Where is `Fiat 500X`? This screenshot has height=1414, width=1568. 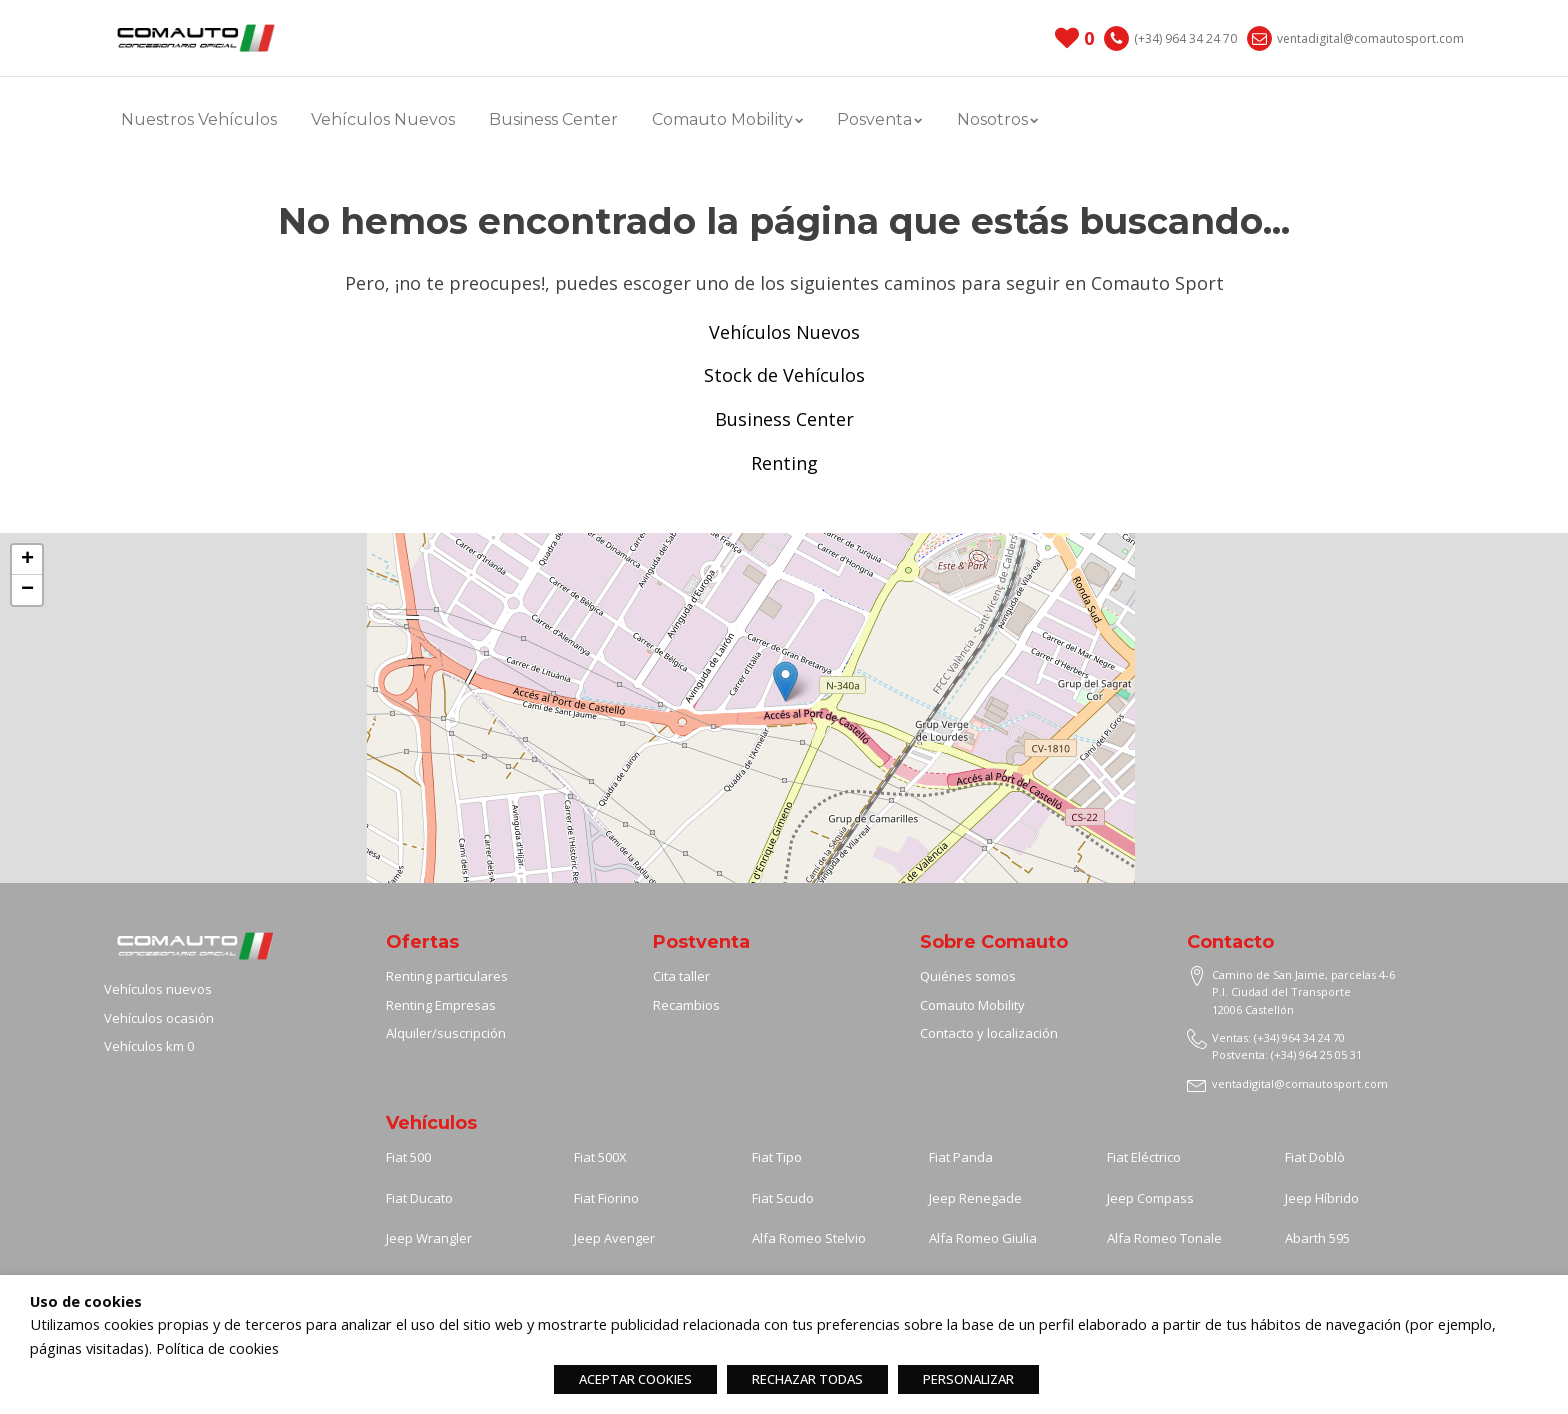 Fiat 500X is located at coordinates (600, 1157).